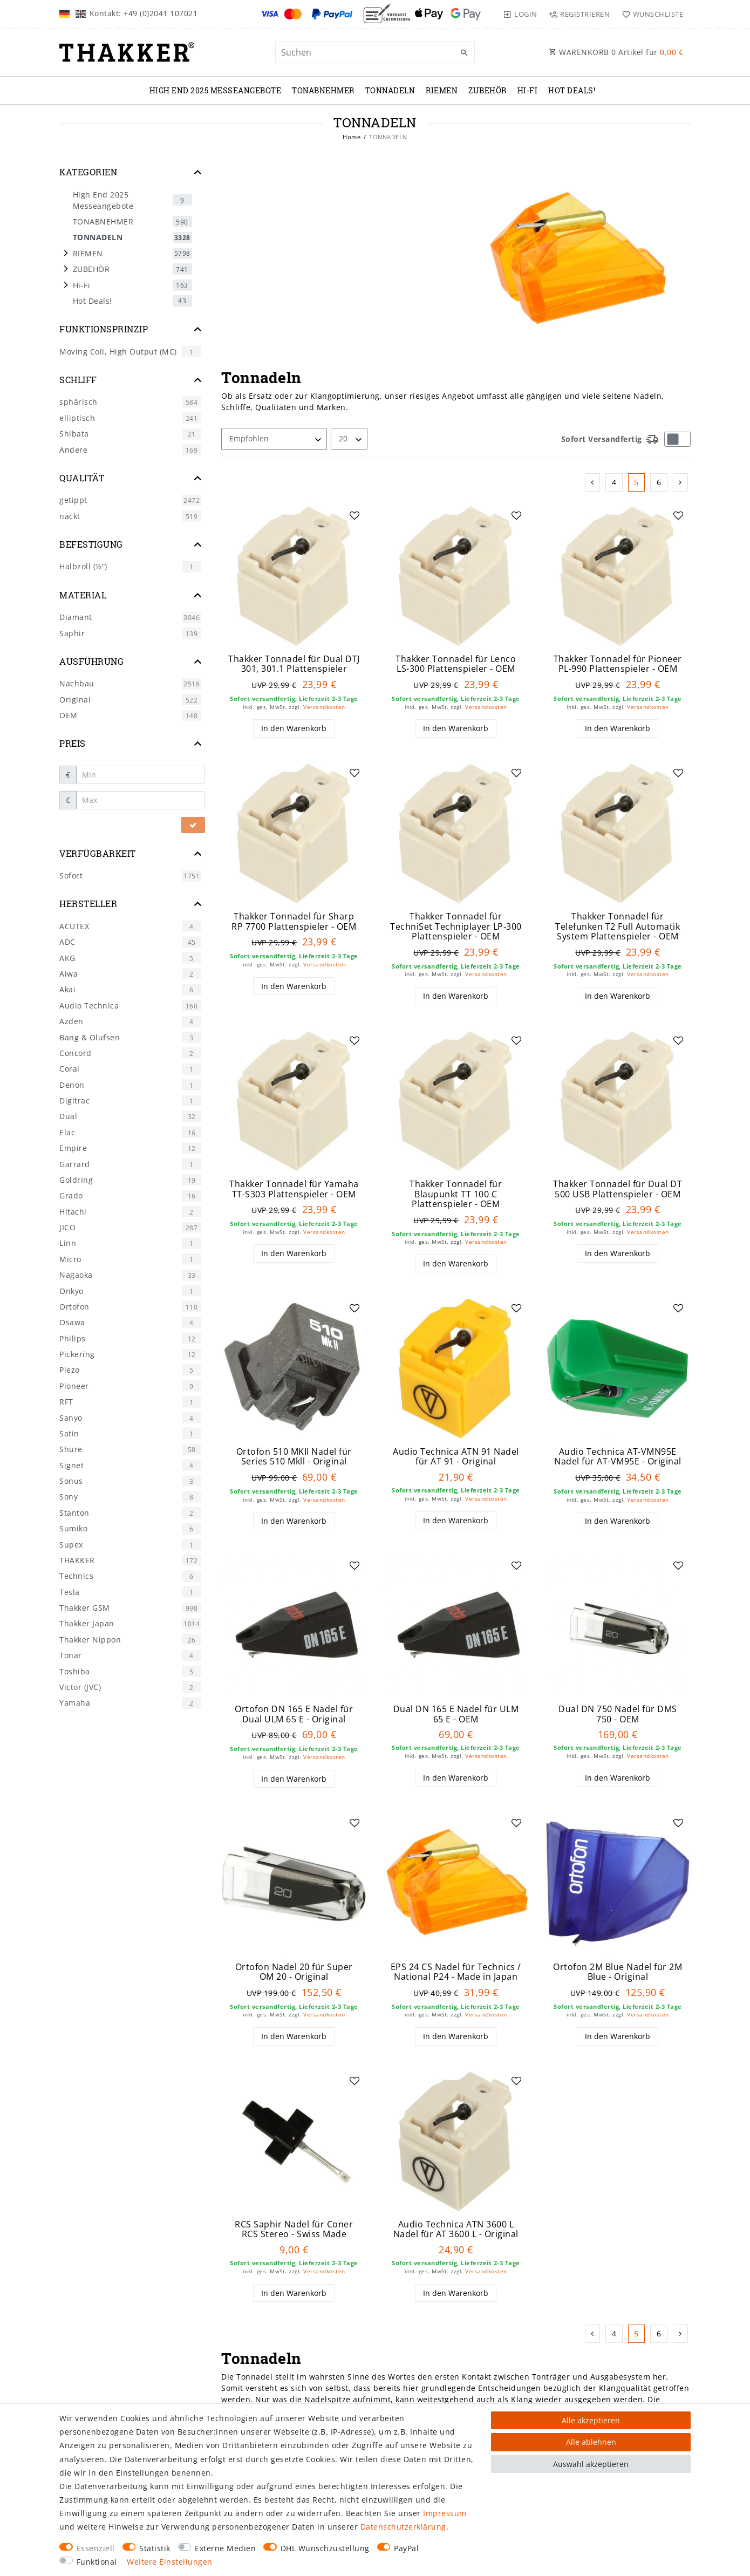 This screenshot has height=2576, width=750. I want to click on [group], so click(456, 1368).